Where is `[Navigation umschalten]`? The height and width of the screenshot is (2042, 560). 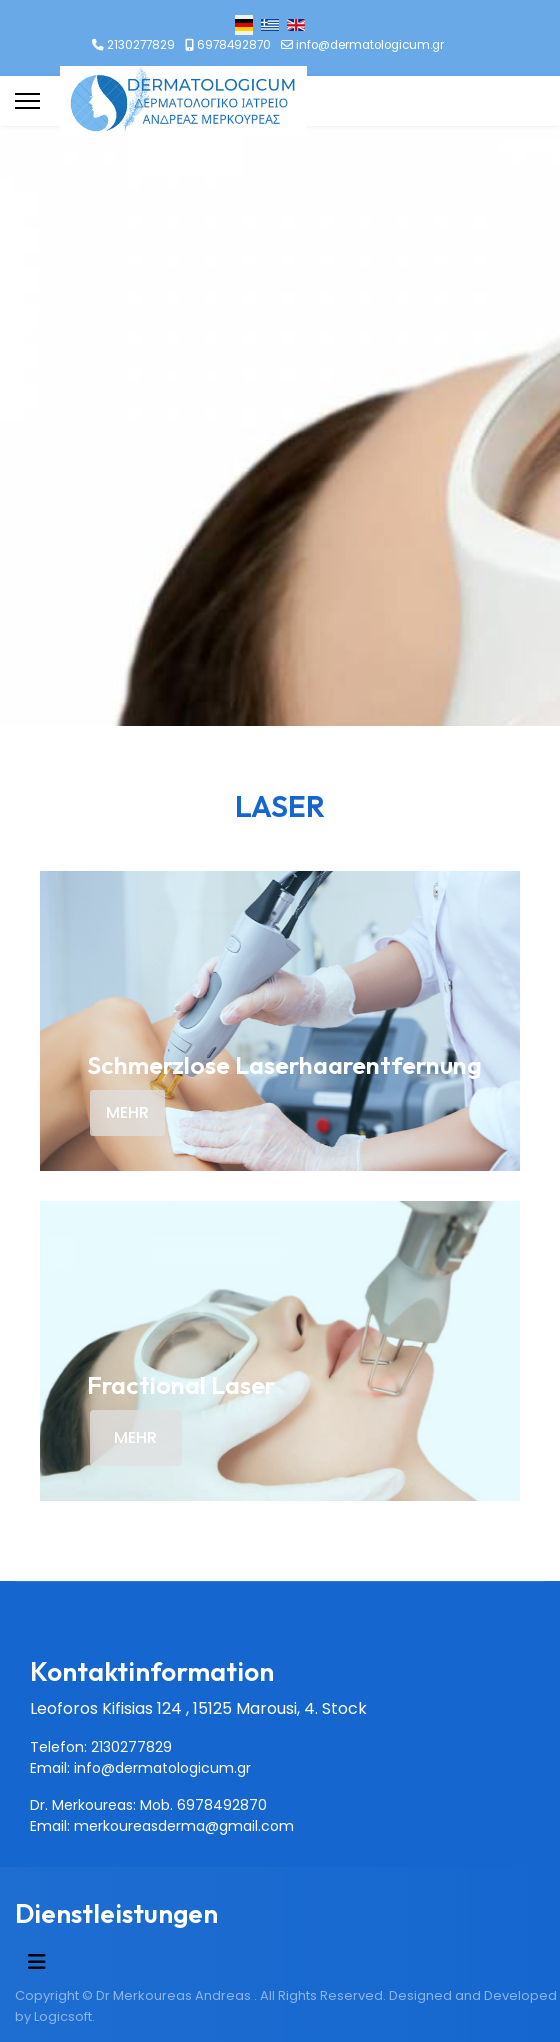 [Navigation umschalten] is located at coordinates (37, 1962).